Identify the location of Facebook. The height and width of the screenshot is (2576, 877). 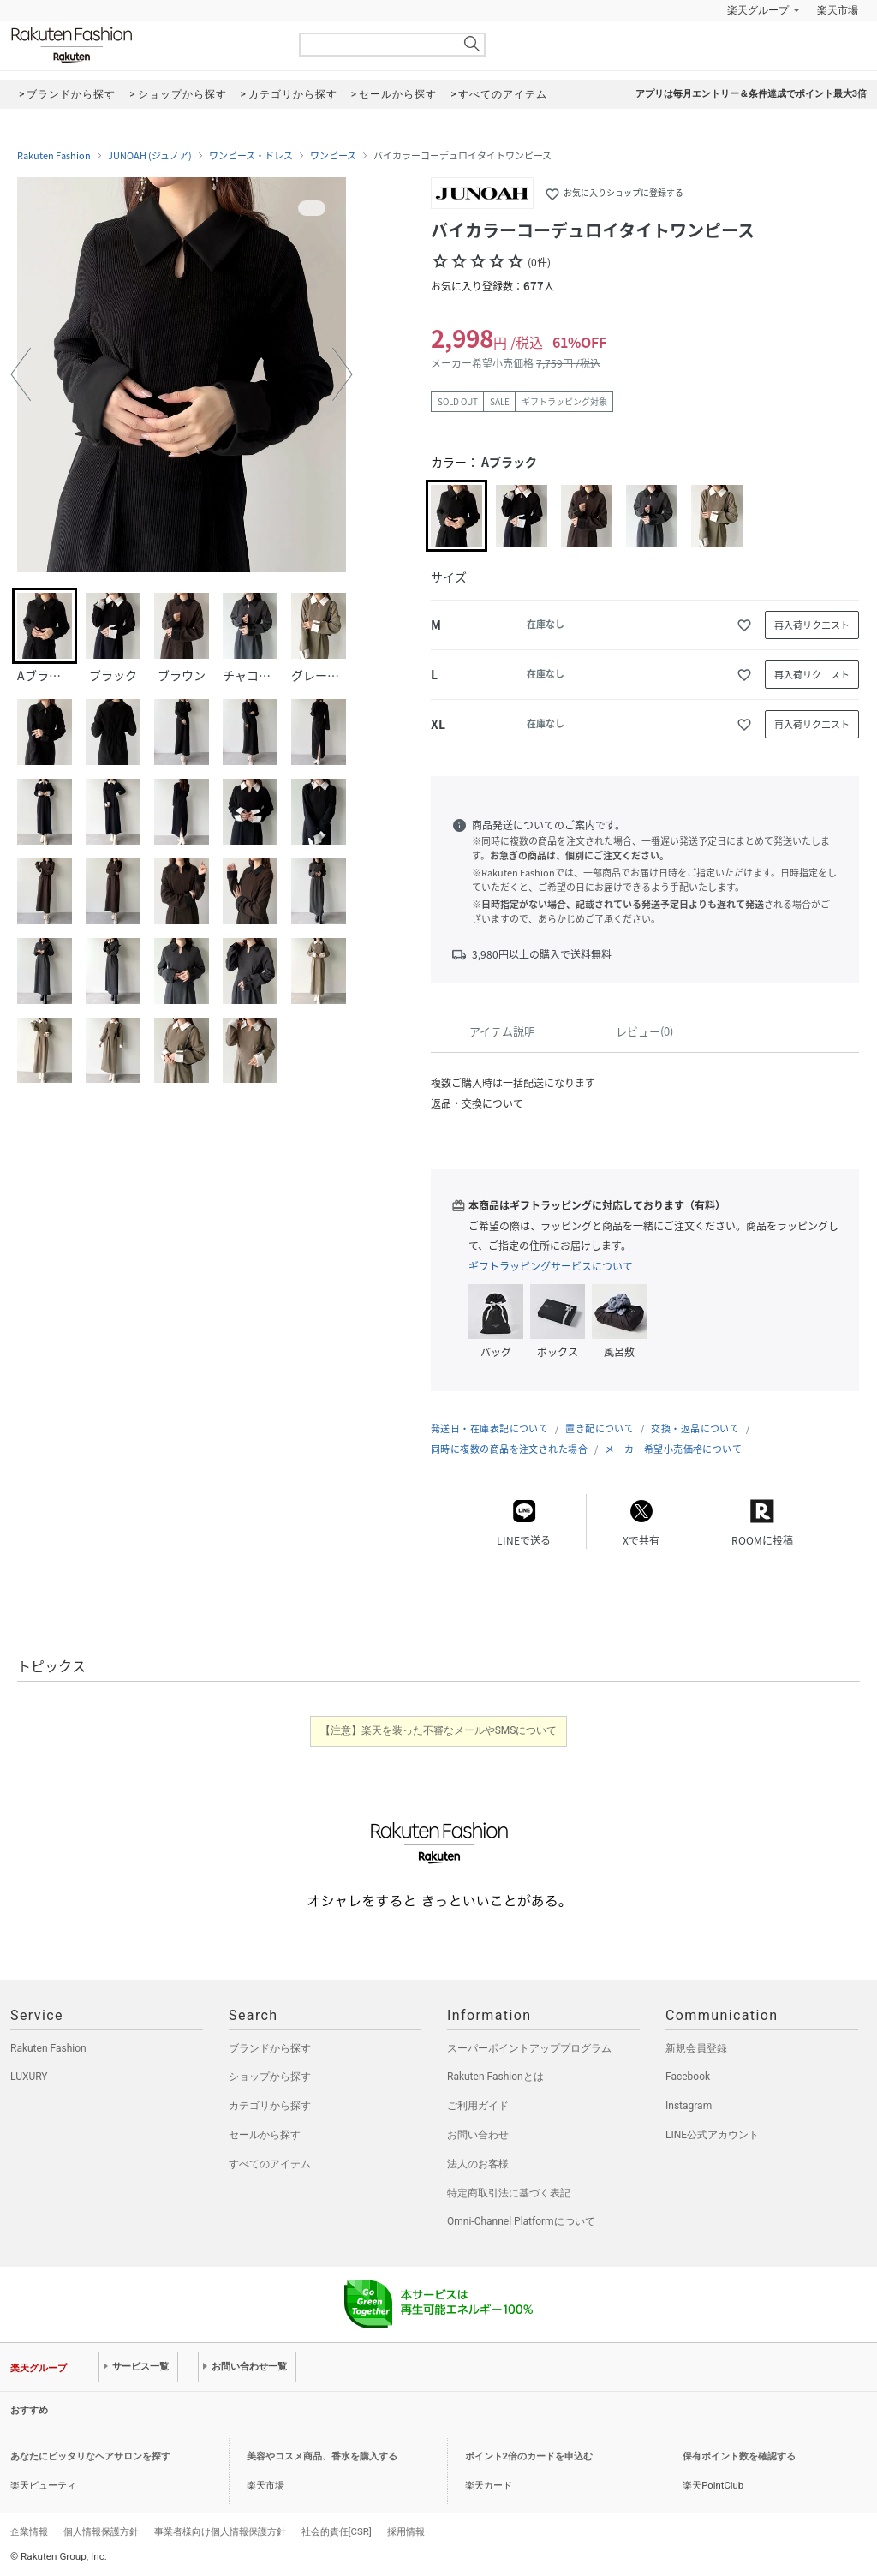
(687, 2077).